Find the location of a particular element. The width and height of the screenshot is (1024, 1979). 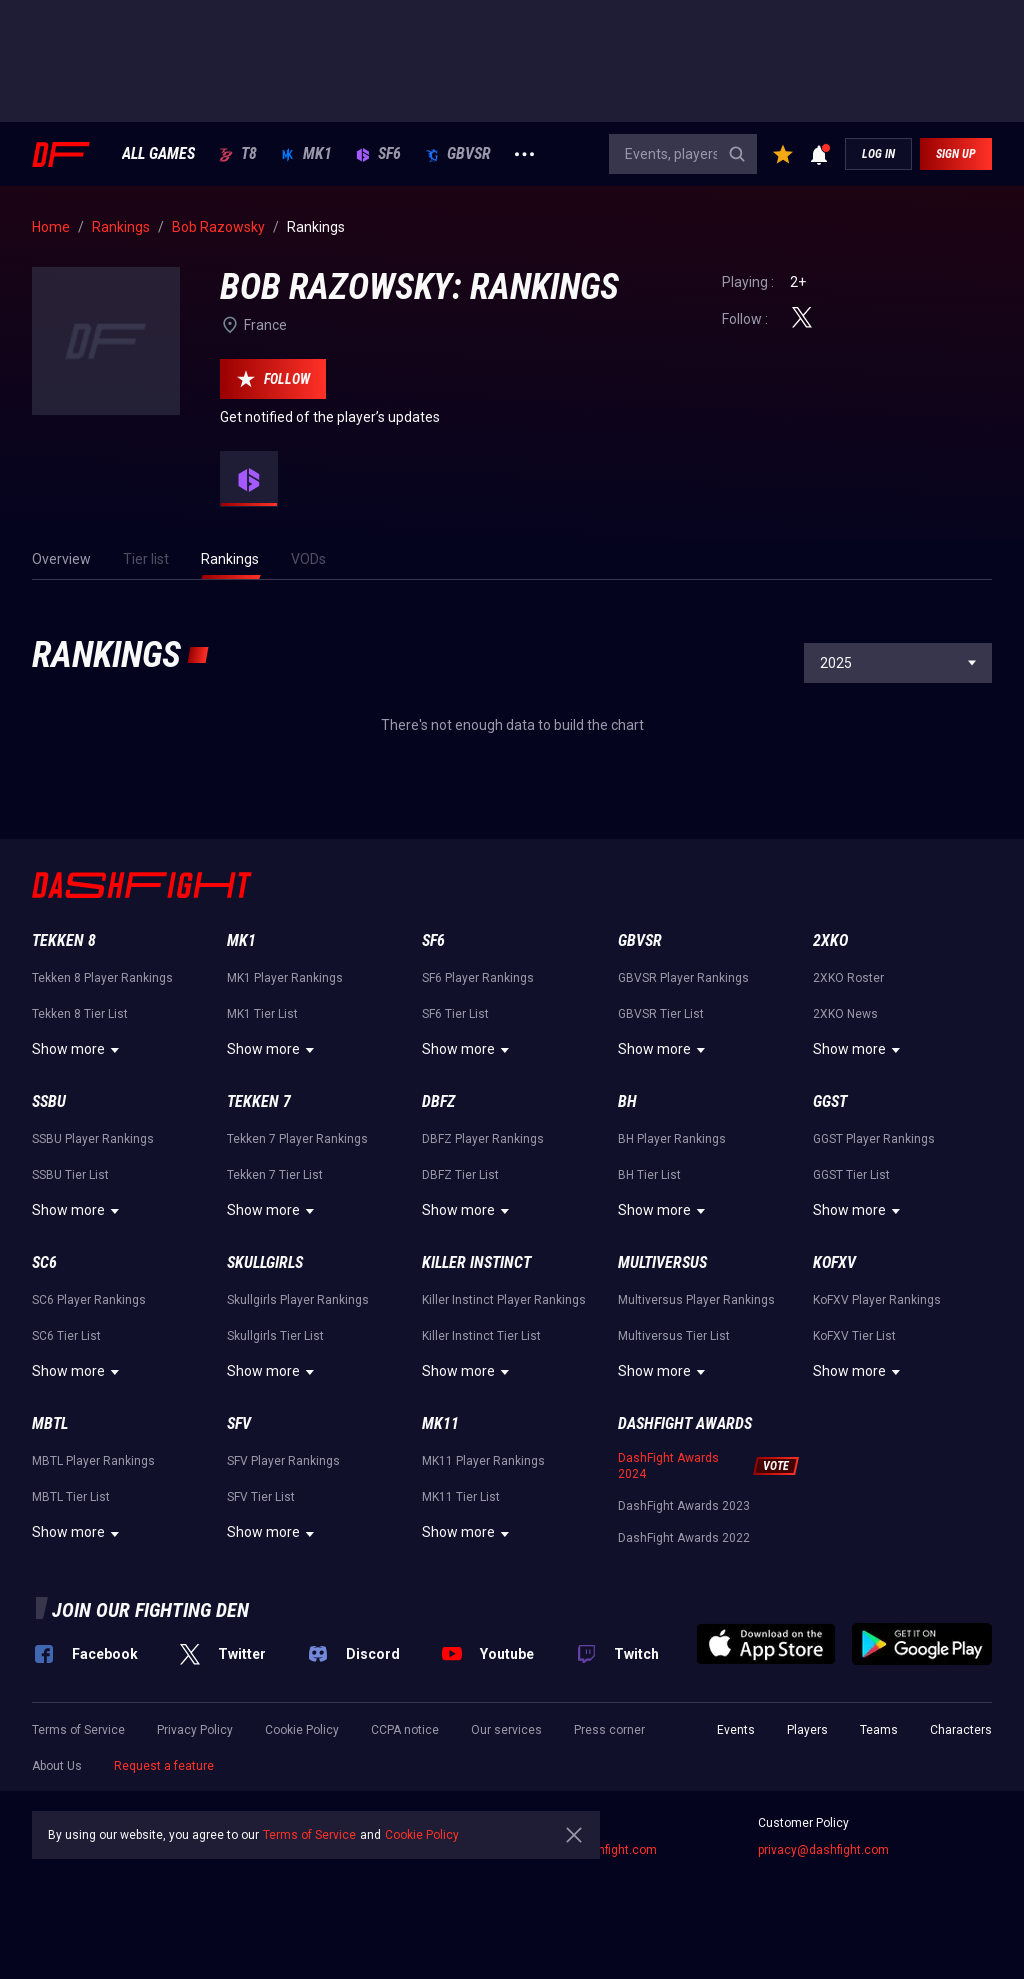

SC6 Tier List is located at coordinates (66, 1336).